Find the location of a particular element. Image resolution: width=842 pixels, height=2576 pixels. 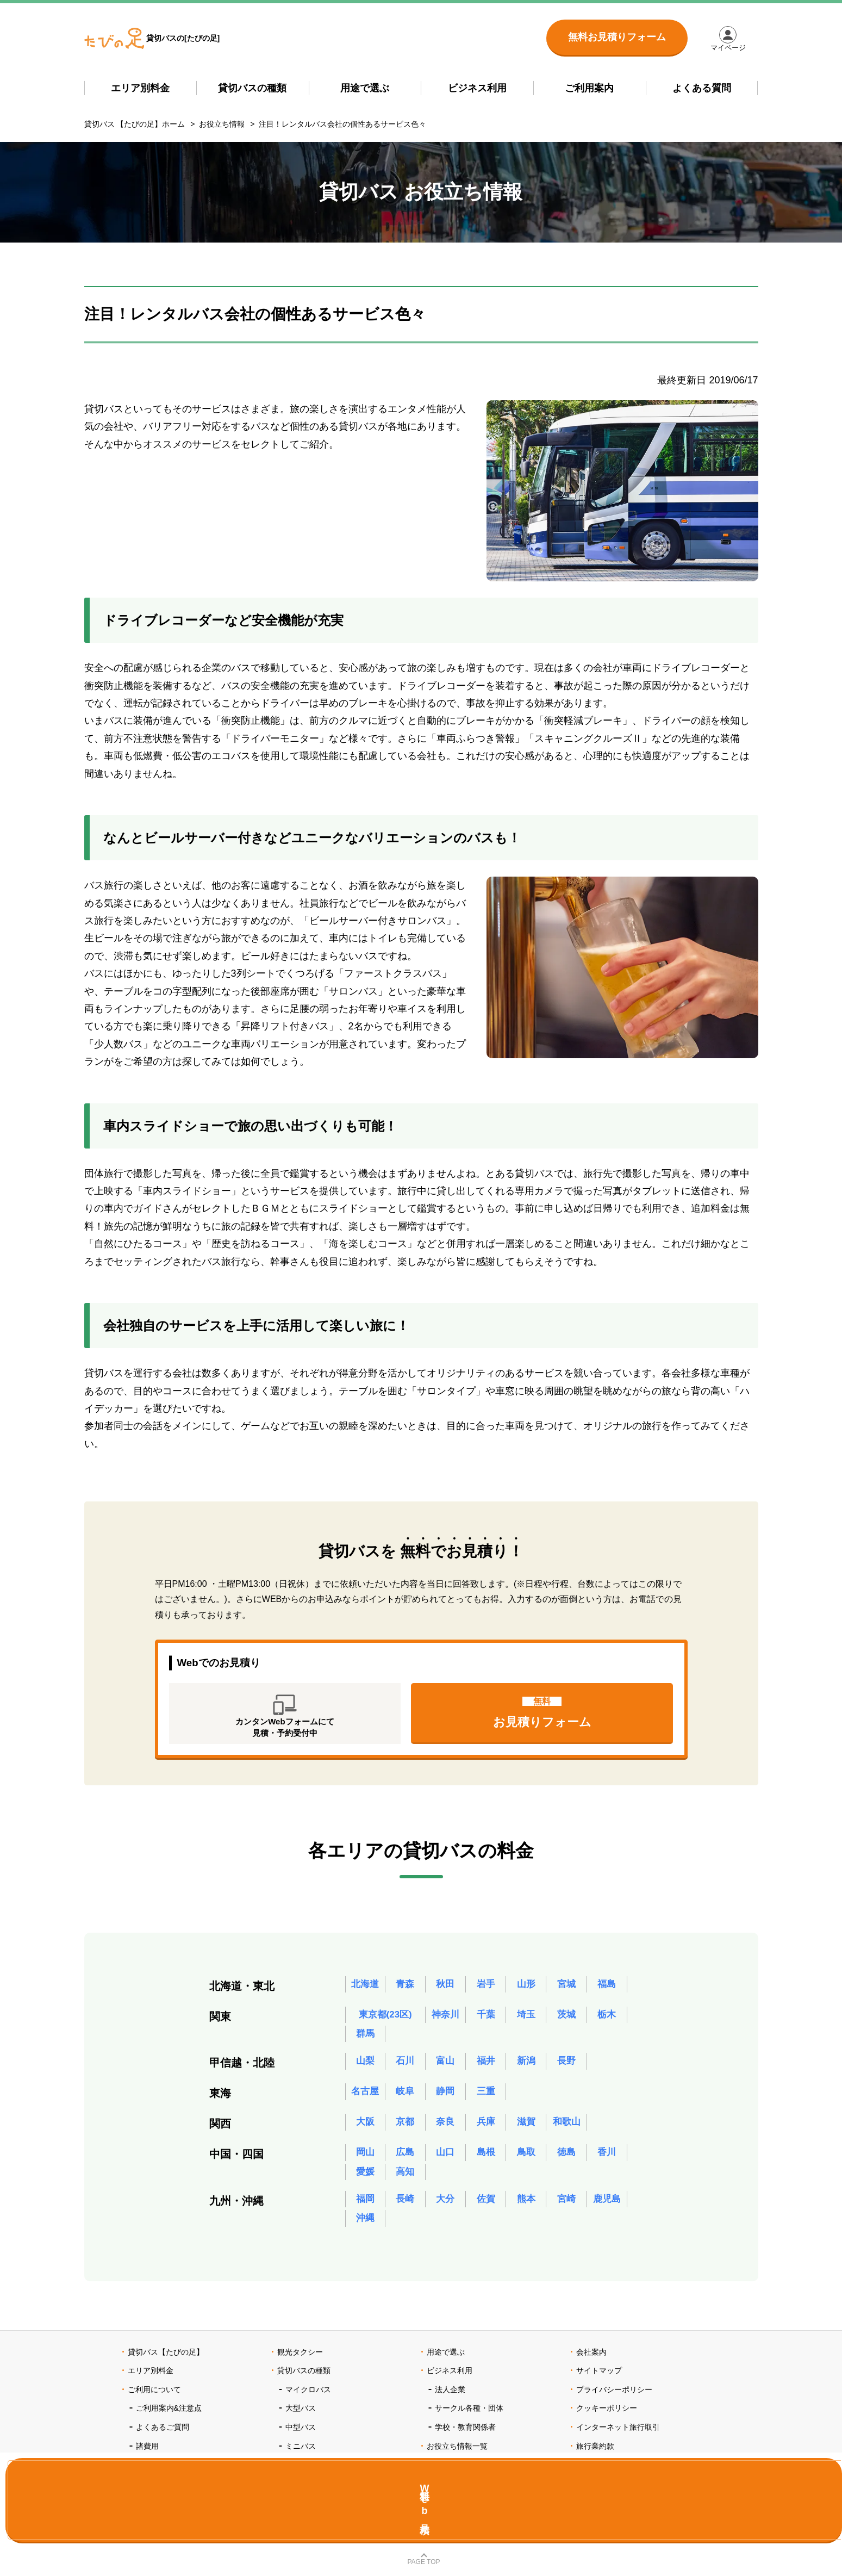

滋賀 is located at coordinates (526, 2129).